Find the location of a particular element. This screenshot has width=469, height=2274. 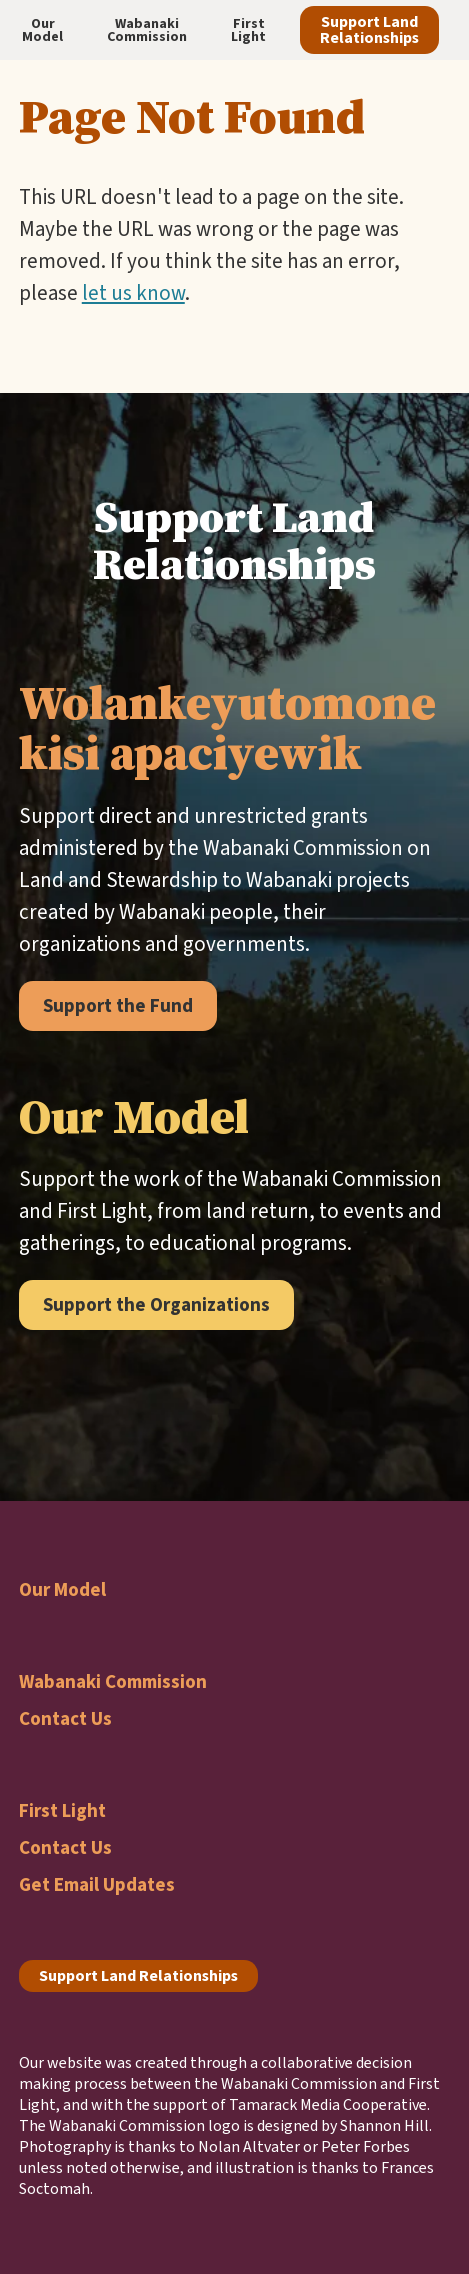

Our Model is located at coordinates (62, 1589).